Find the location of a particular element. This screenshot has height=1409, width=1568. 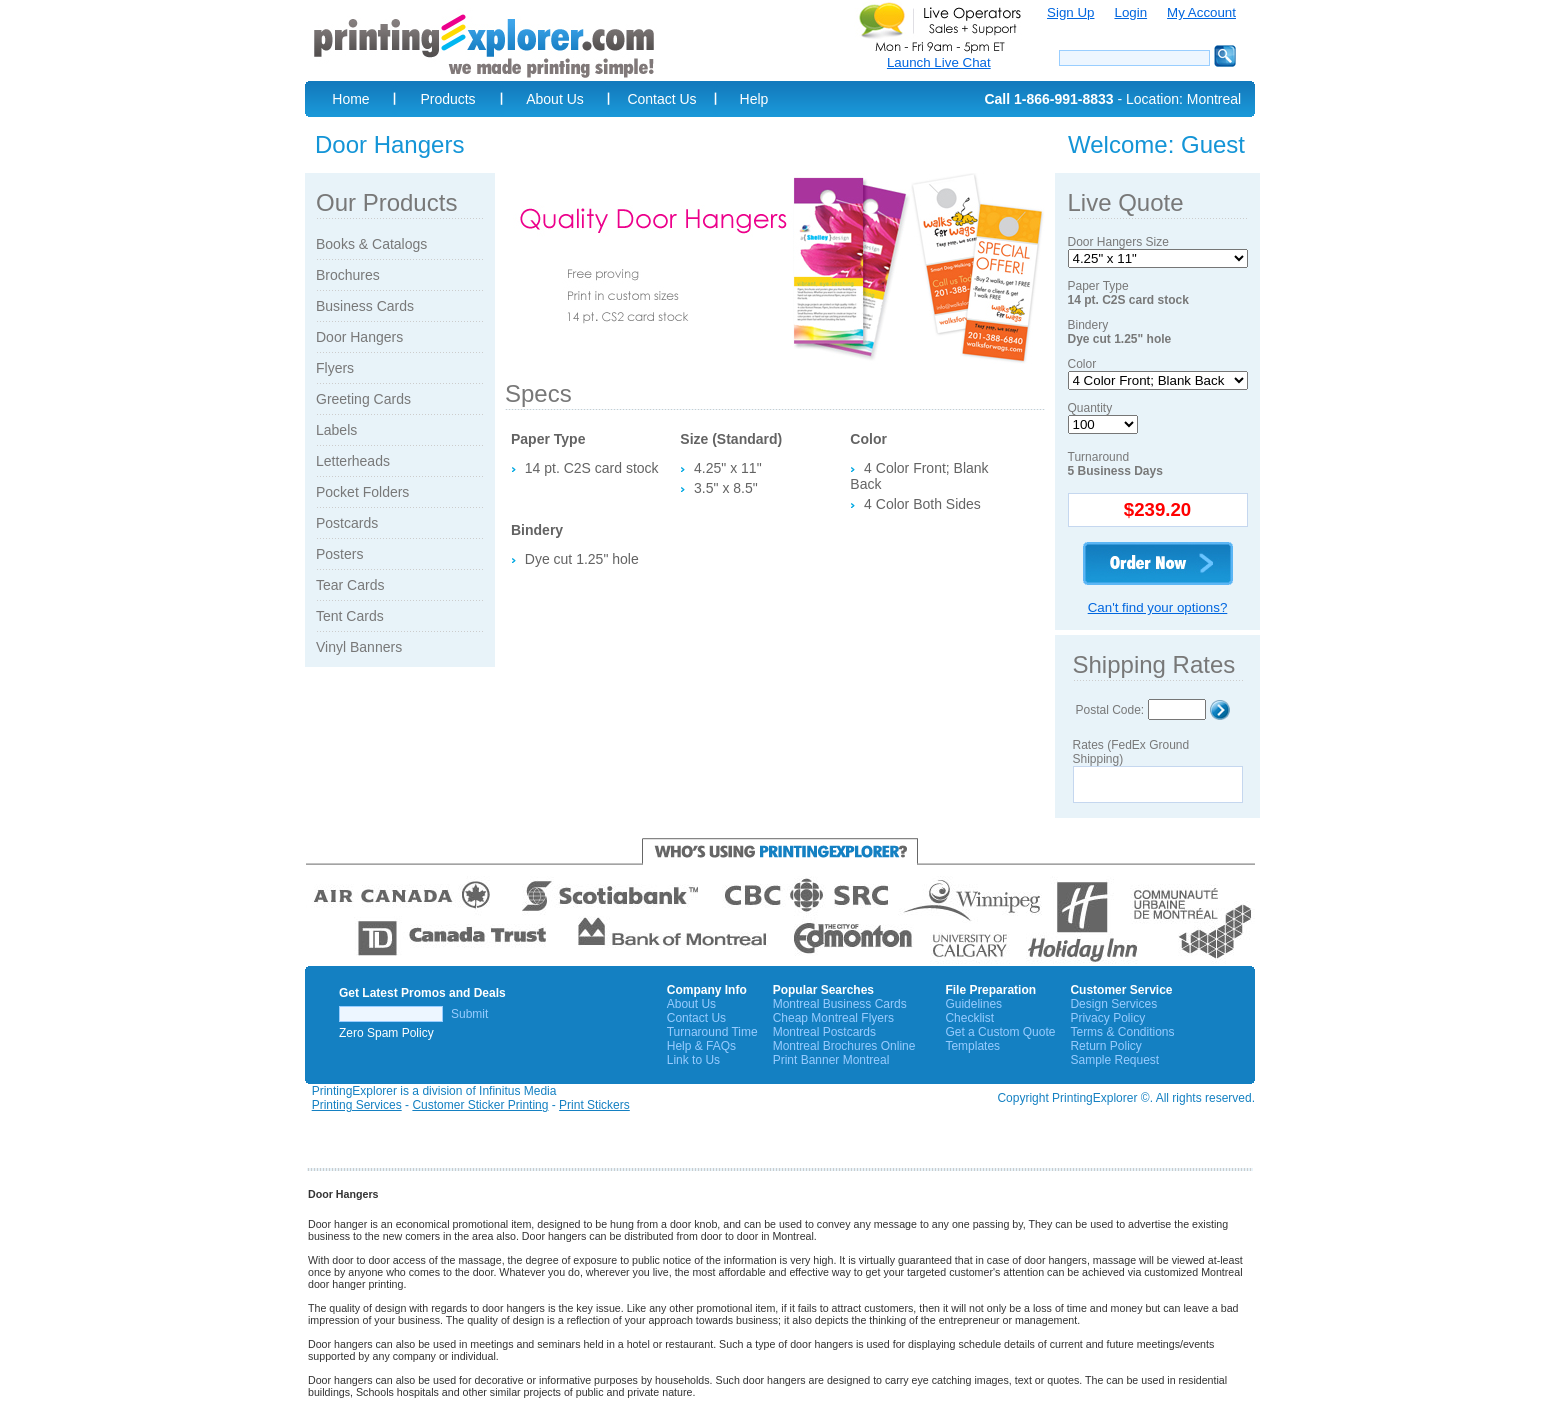

Printing Services is located at coordinates (357, 1105).